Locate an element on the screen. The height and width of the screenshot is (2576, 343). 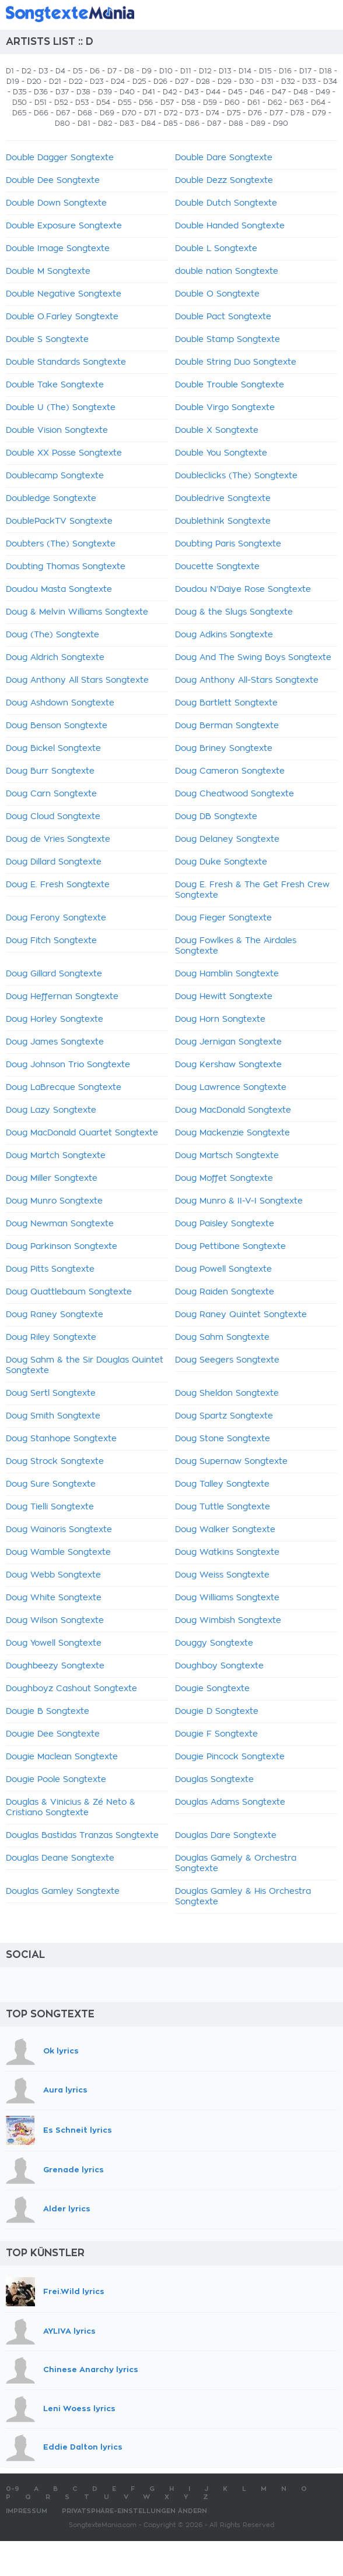
D80 is located at coordinates (62, 123).